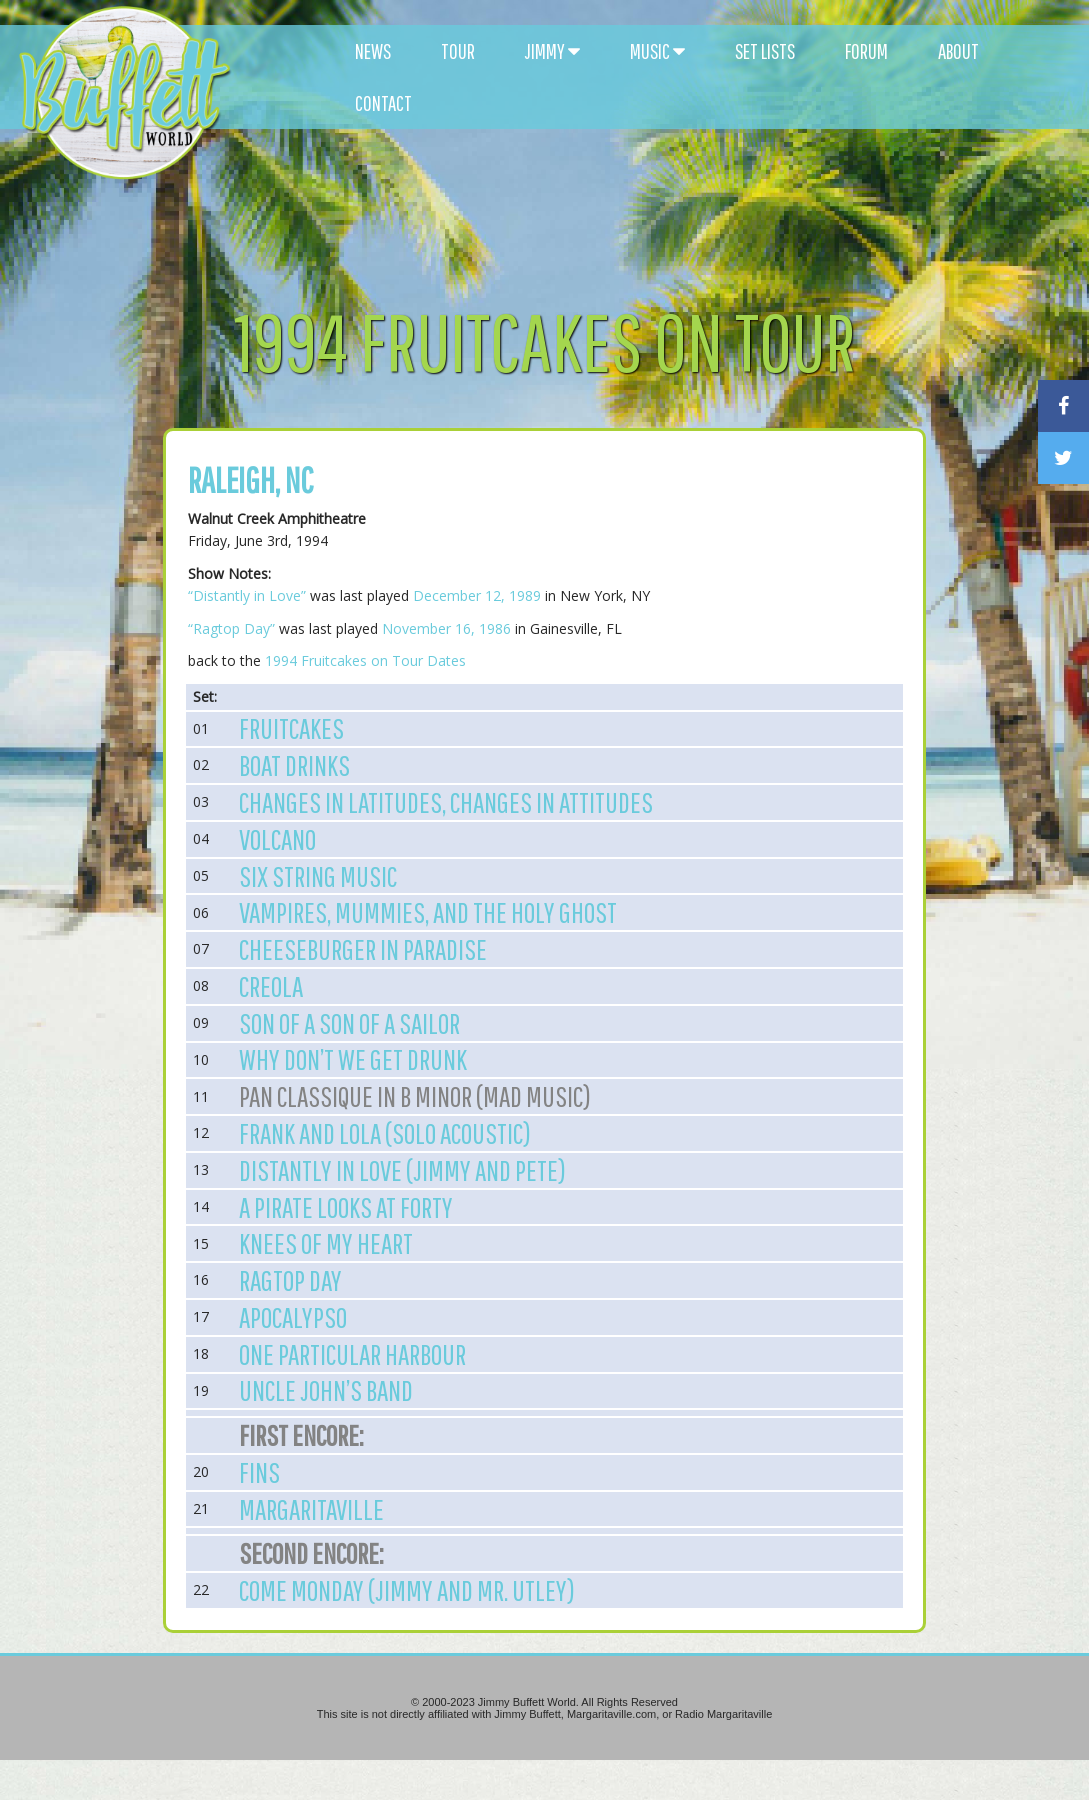  Describe the element at coordinates (477, 595) in the screenshot. I see `December 12, 1989` at that location.